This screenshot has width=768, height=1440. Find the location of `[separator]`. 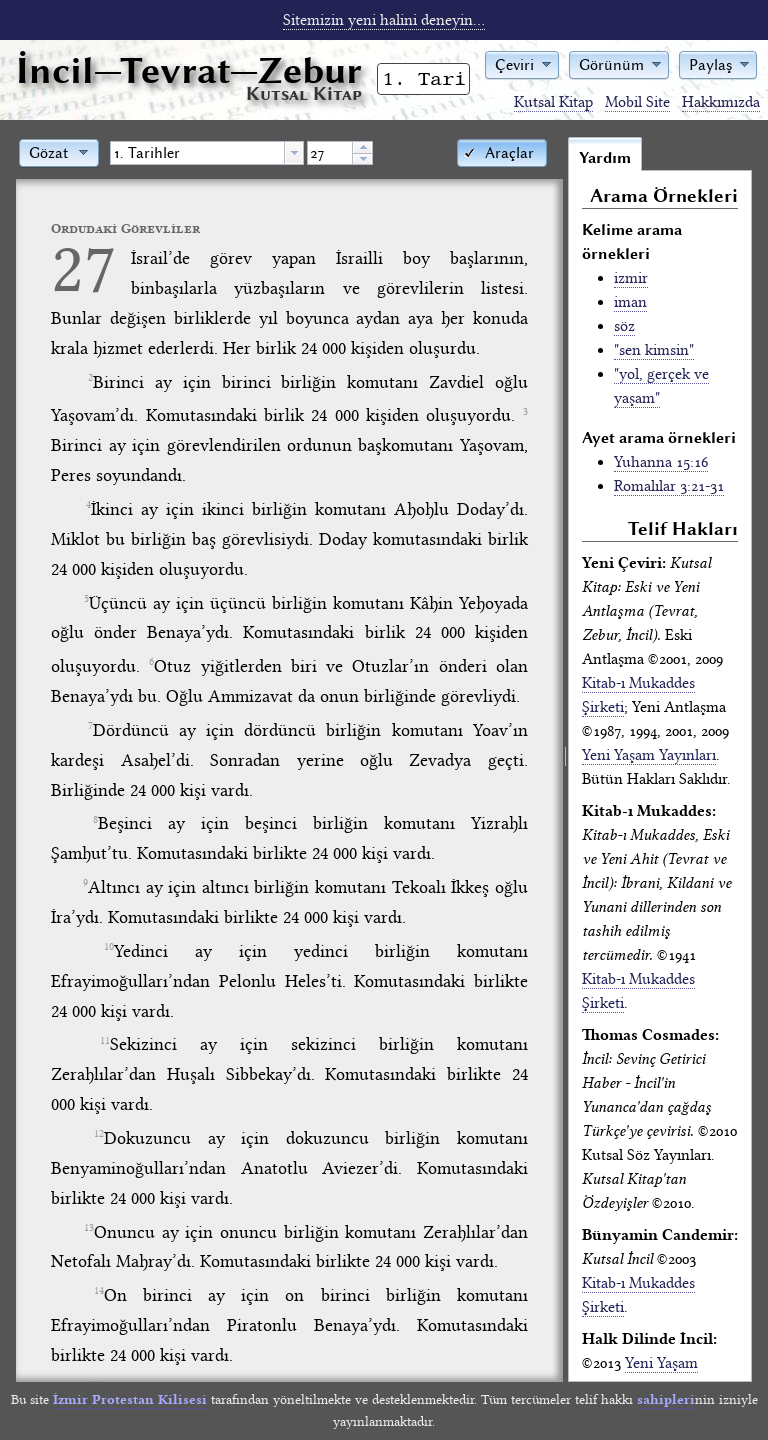

[separator] is located at coordinates (565, 759).